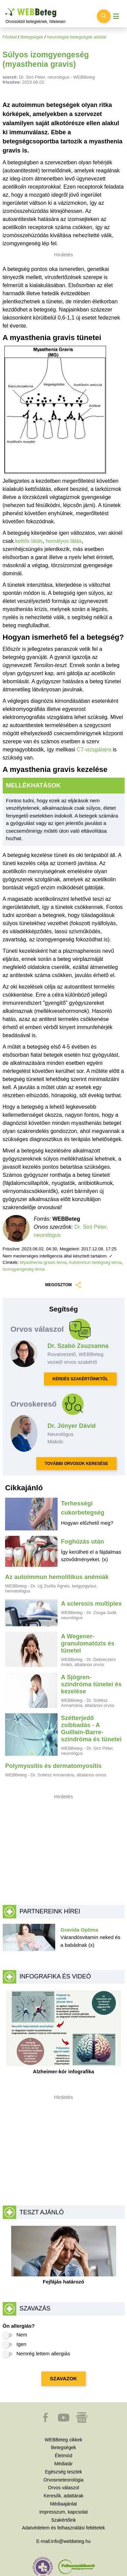 This screenshot has height=2576, width=127. What do you see at coordinates (46, 2420) in the screenshot?
I see `[button]` at bounding box center [46, 2420].